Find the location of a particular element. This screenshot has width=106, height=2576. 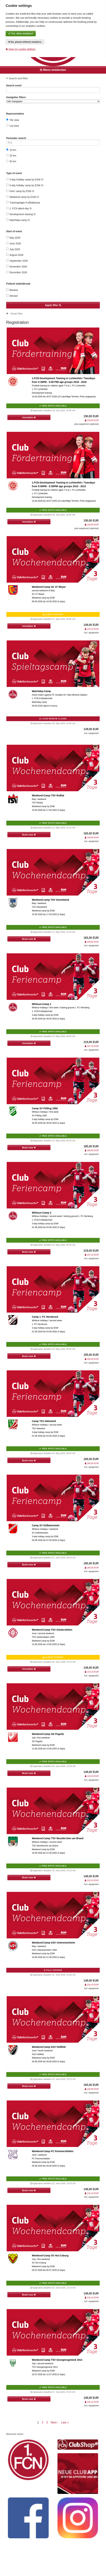

Development training is located at coordinates (21, 214).